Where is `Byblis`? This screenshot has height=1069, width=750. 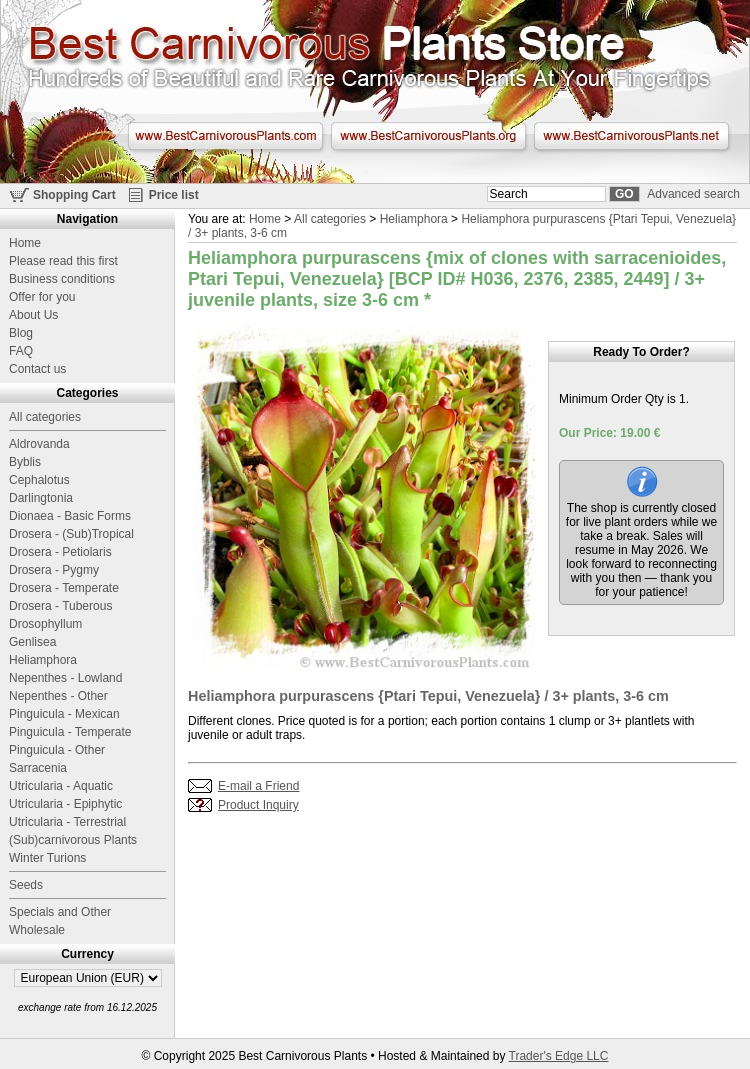
Byblis is located at coordinates (25, 462).